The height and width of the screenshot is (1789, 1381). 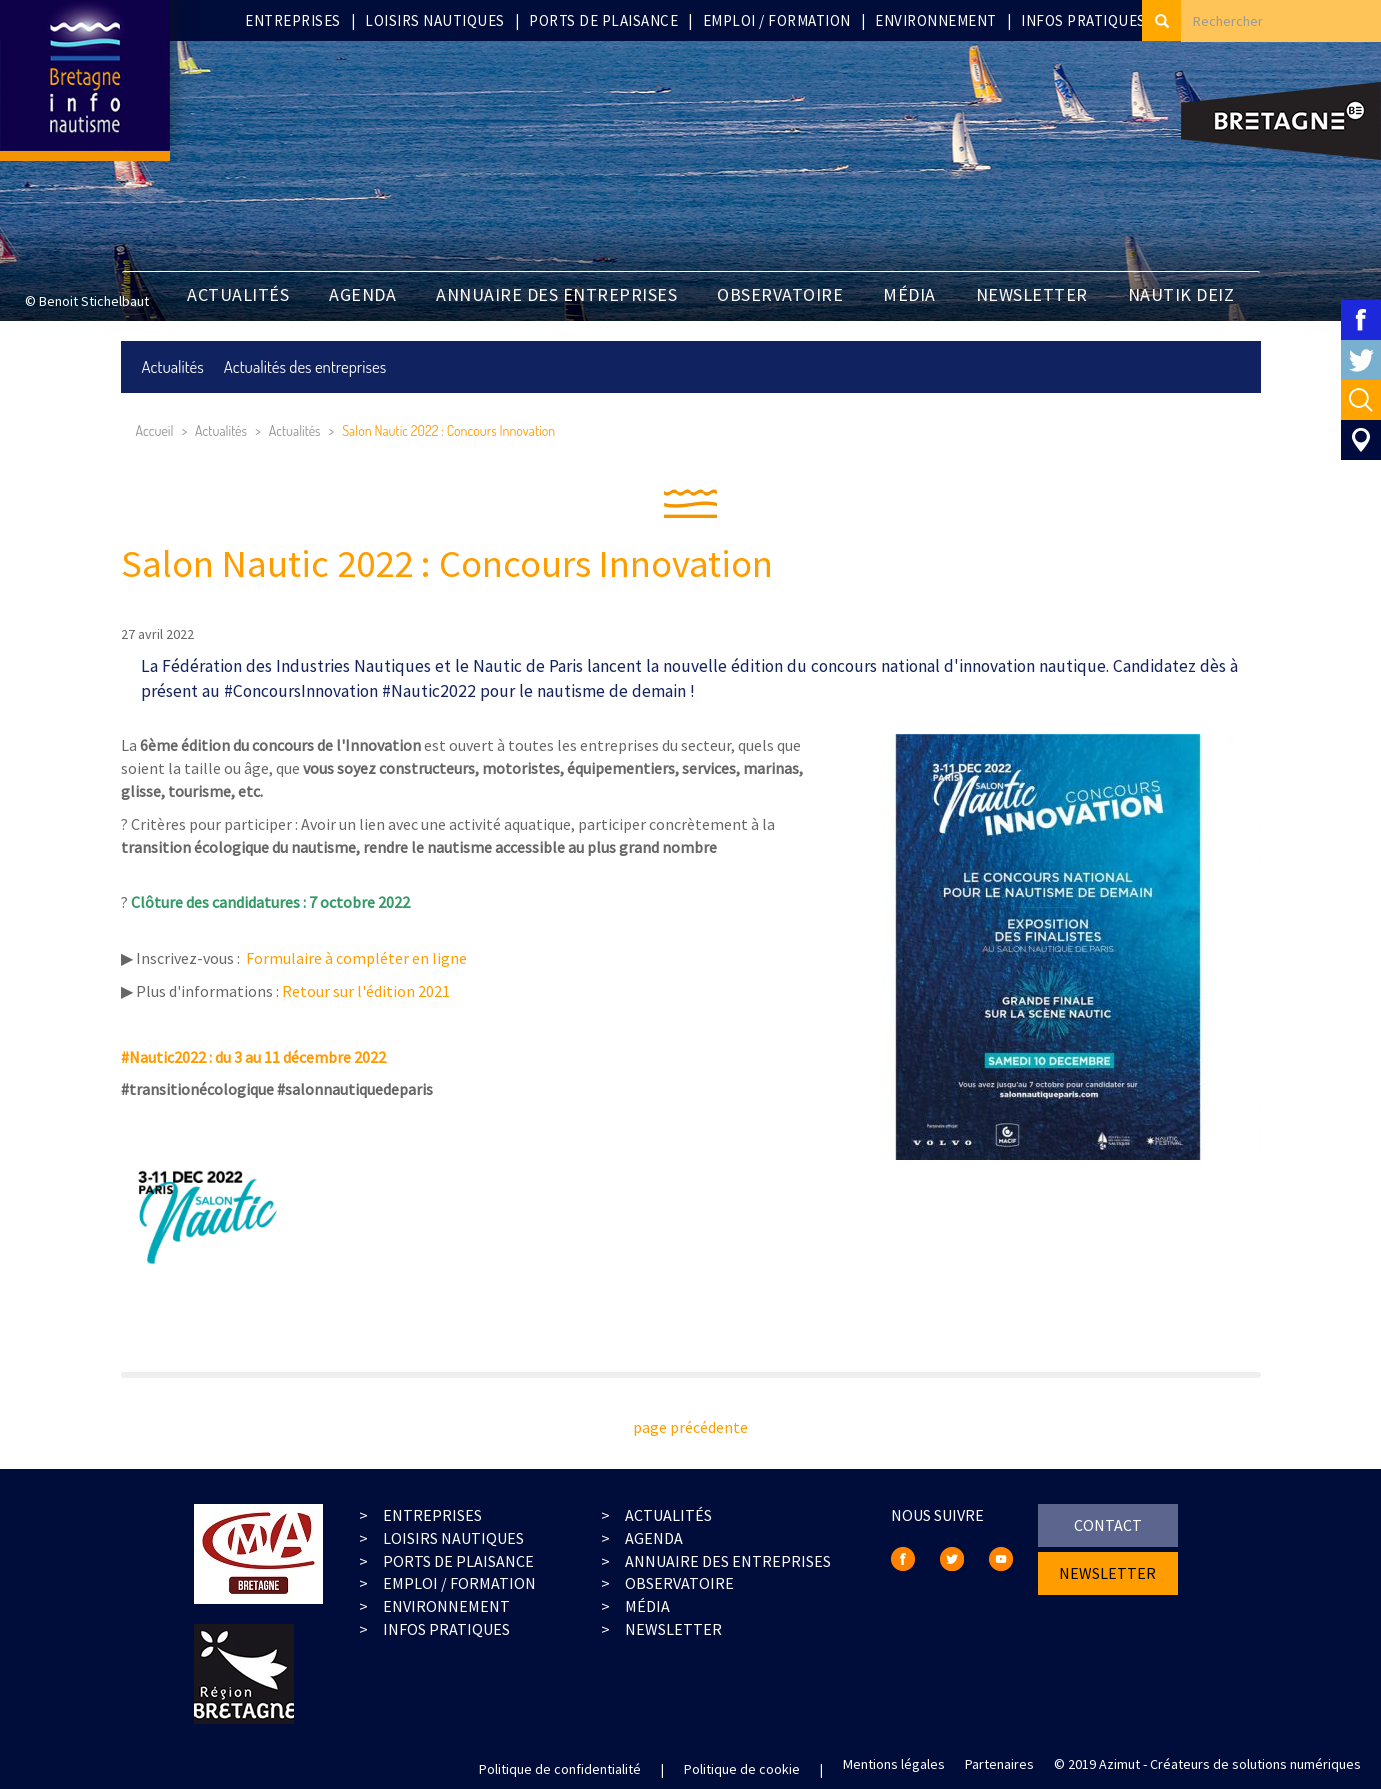 I want to click on Politique de confidentialité, so click(x=560, y=1769).